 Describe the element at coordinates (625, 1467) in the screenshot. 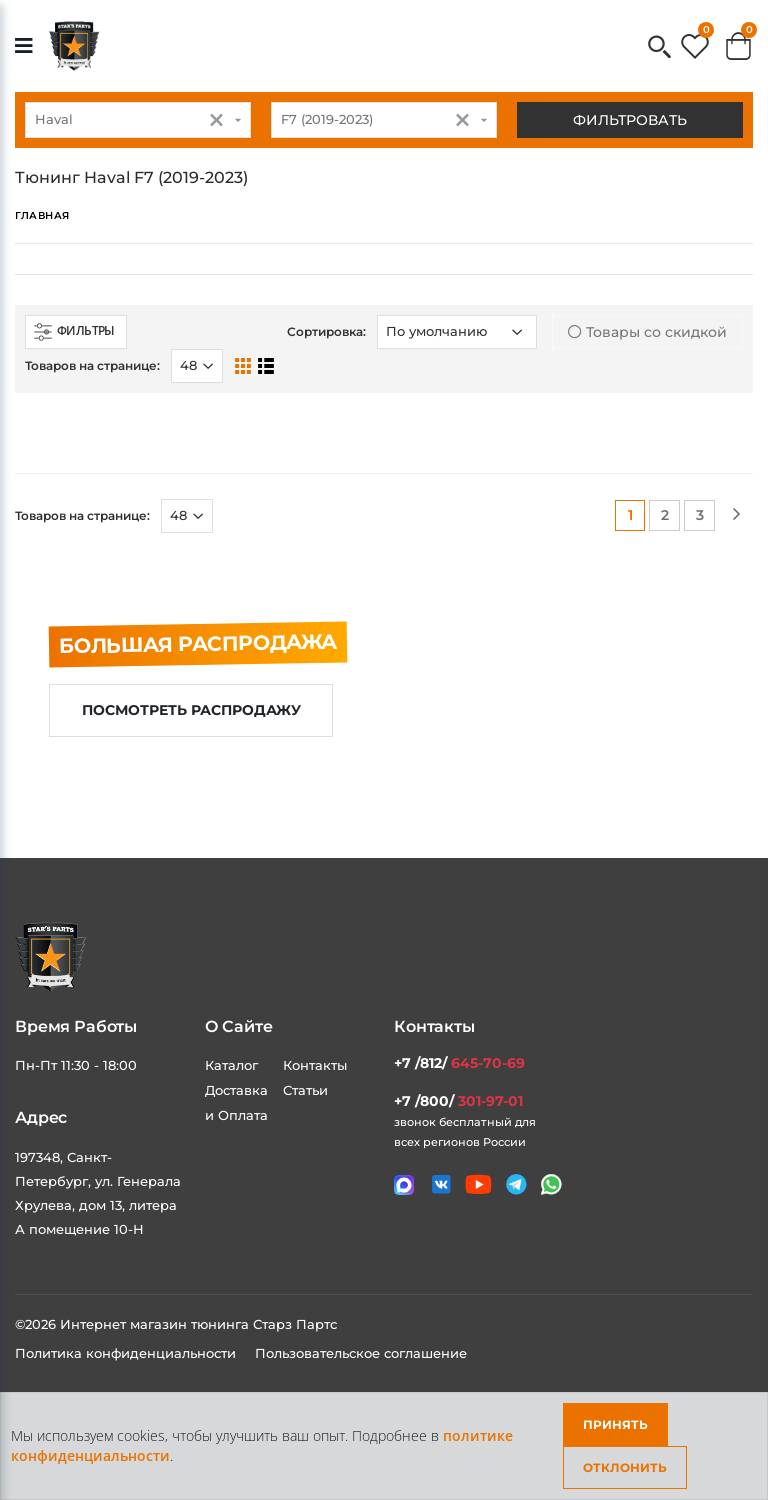

I see `Отклонить` at that location.